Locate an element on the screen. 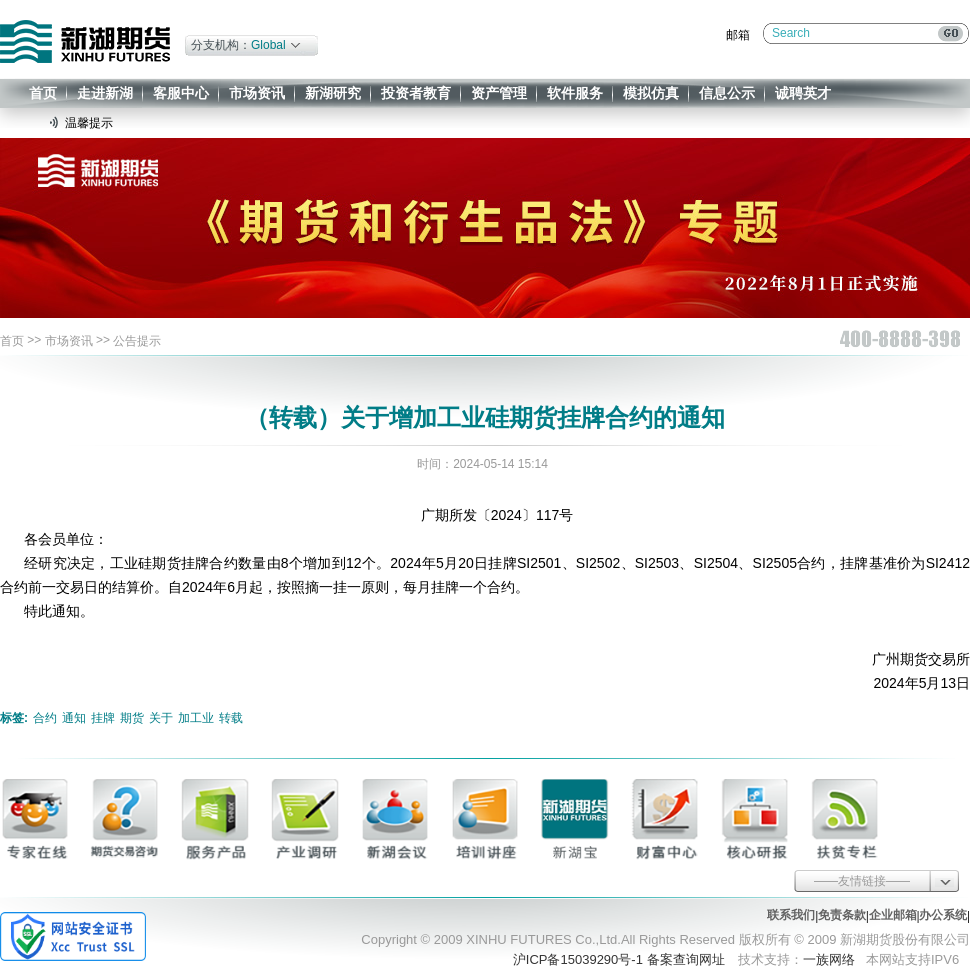 Image resolution: width=970 pixels, height=970 pixels. 企业邮箱 is located at coordinates (893, 915).